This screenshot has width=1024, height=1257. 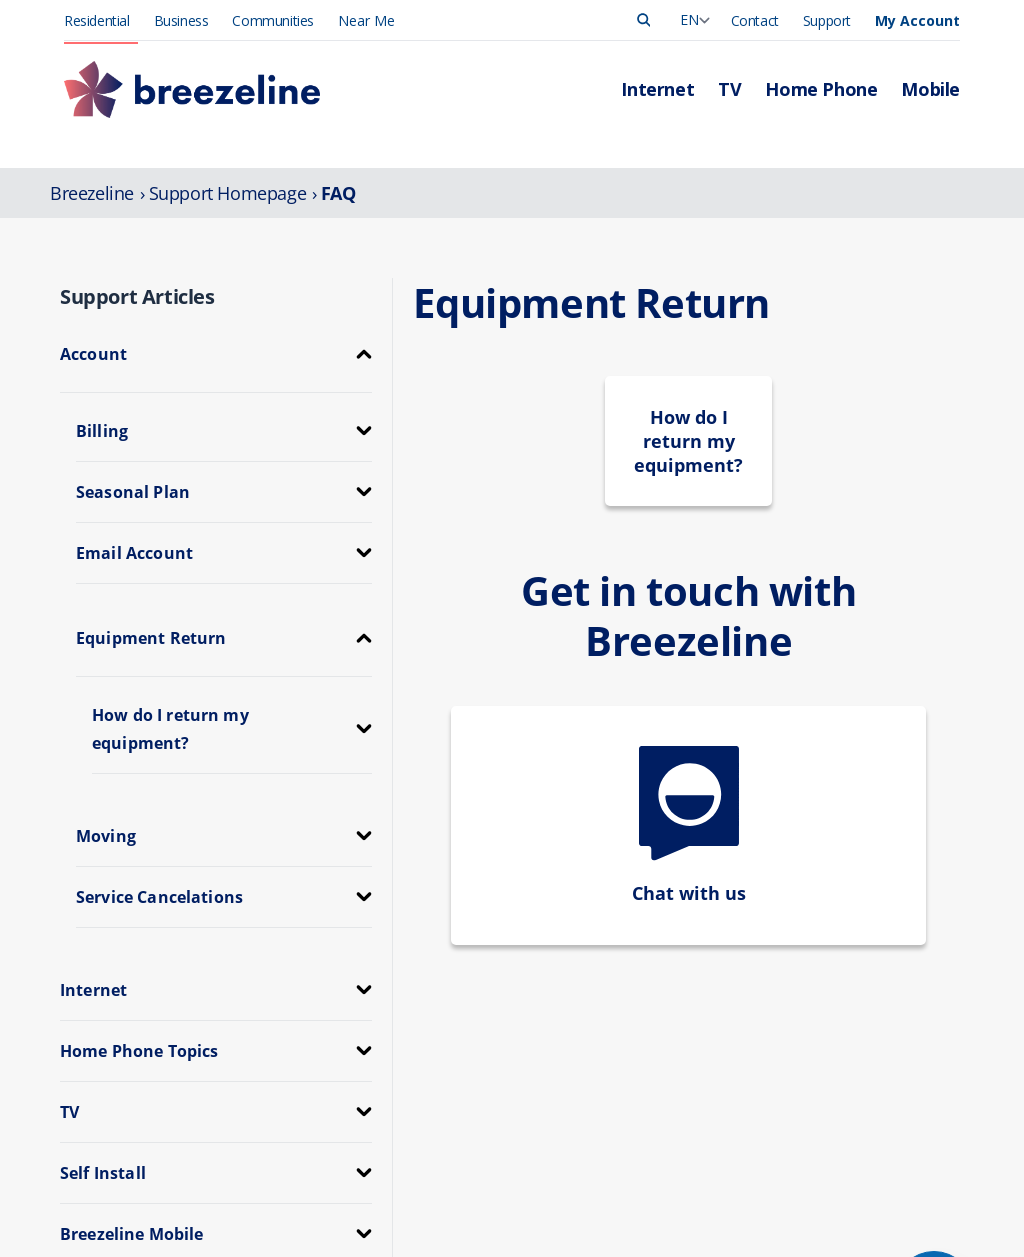 What do you see at coordinates (845, 1137) in the screenshot?
I see `Press Release` at bounding box center [845, 1137].